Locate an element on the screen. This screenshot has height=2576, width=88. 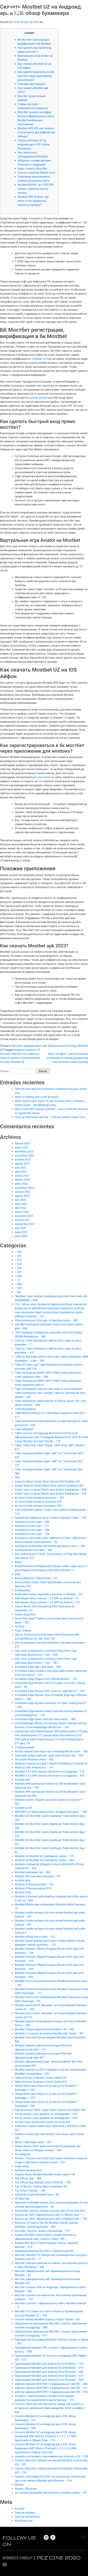
mayo 2021 is located at coordinates (21, 1232).